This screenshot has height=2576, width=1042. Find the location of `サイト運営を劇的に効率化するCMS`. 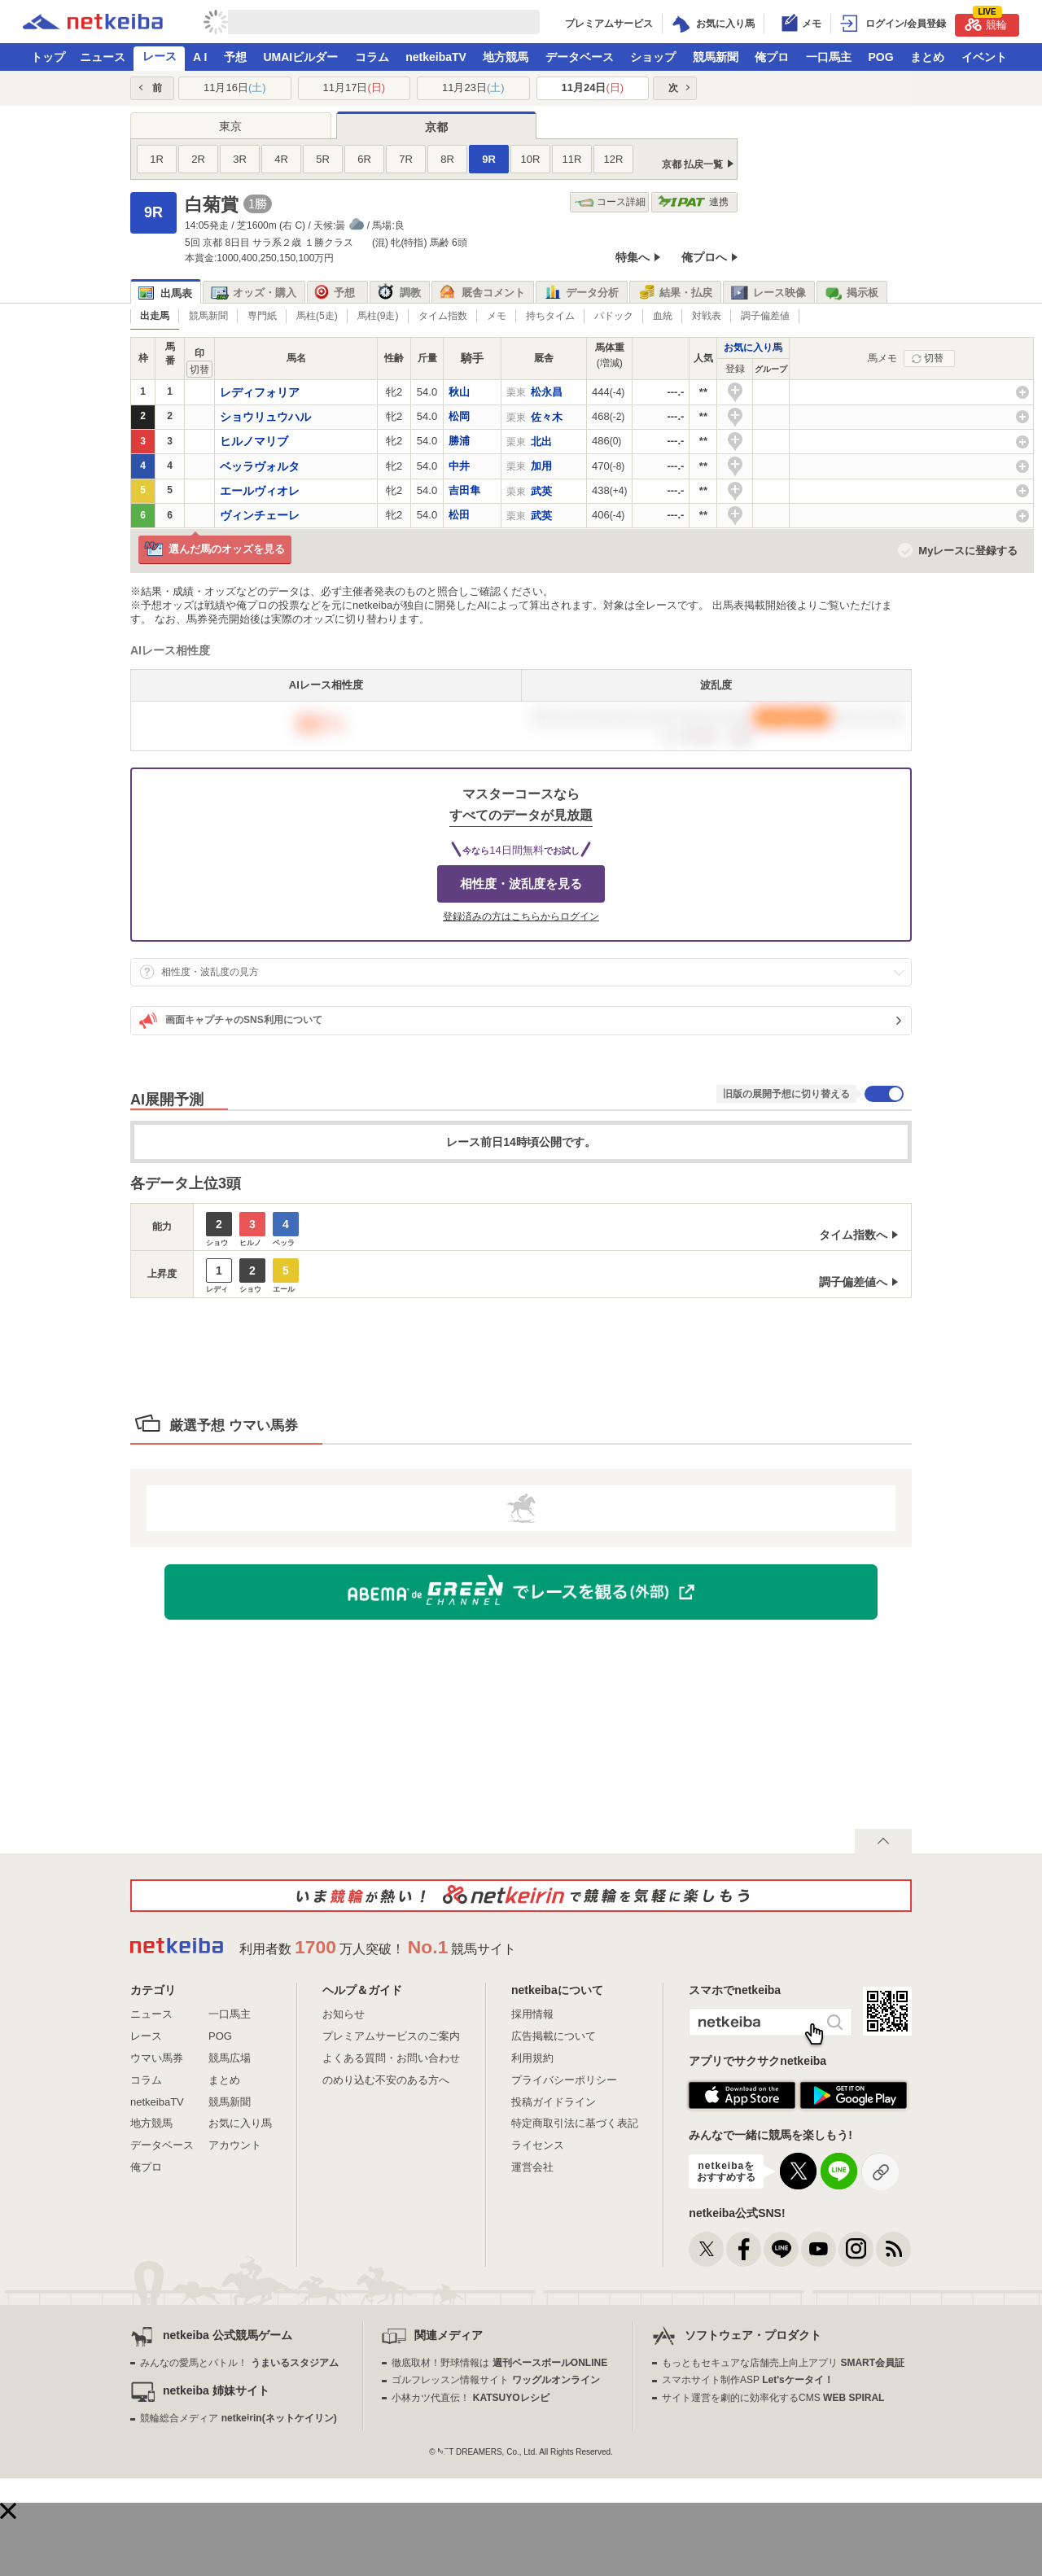

サイト運営を劇的に効率化するCMS is located at coordinates (773, 2397).